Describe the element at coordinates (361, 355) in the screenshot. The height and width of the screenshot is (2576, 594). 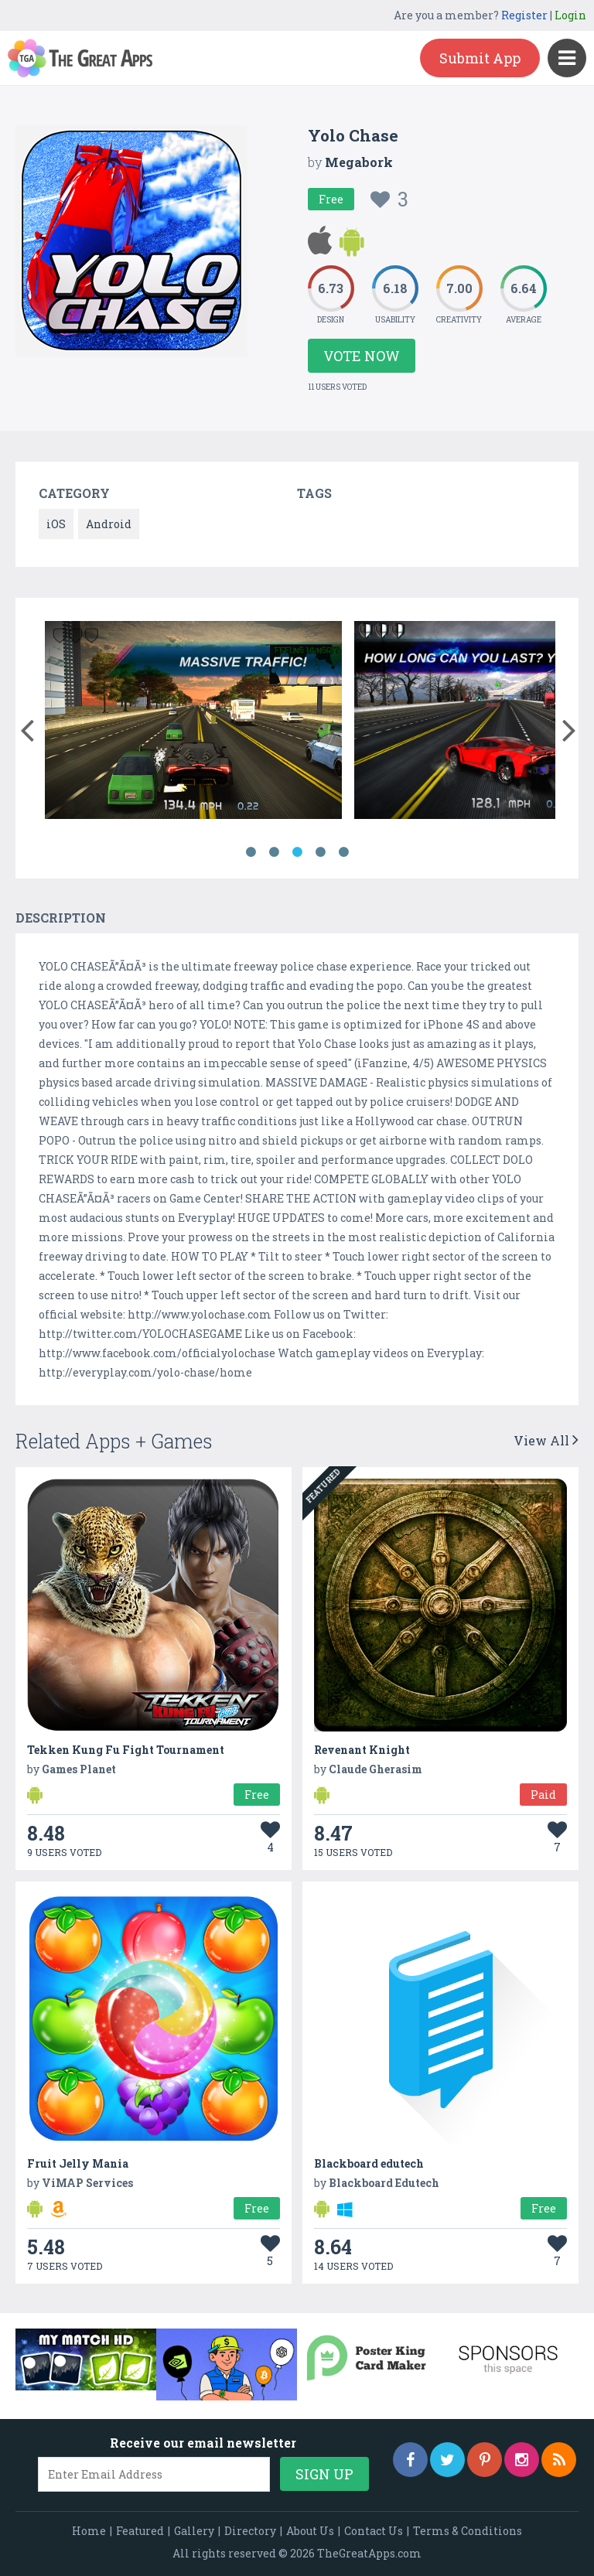
I see `Vote Now` at that location.